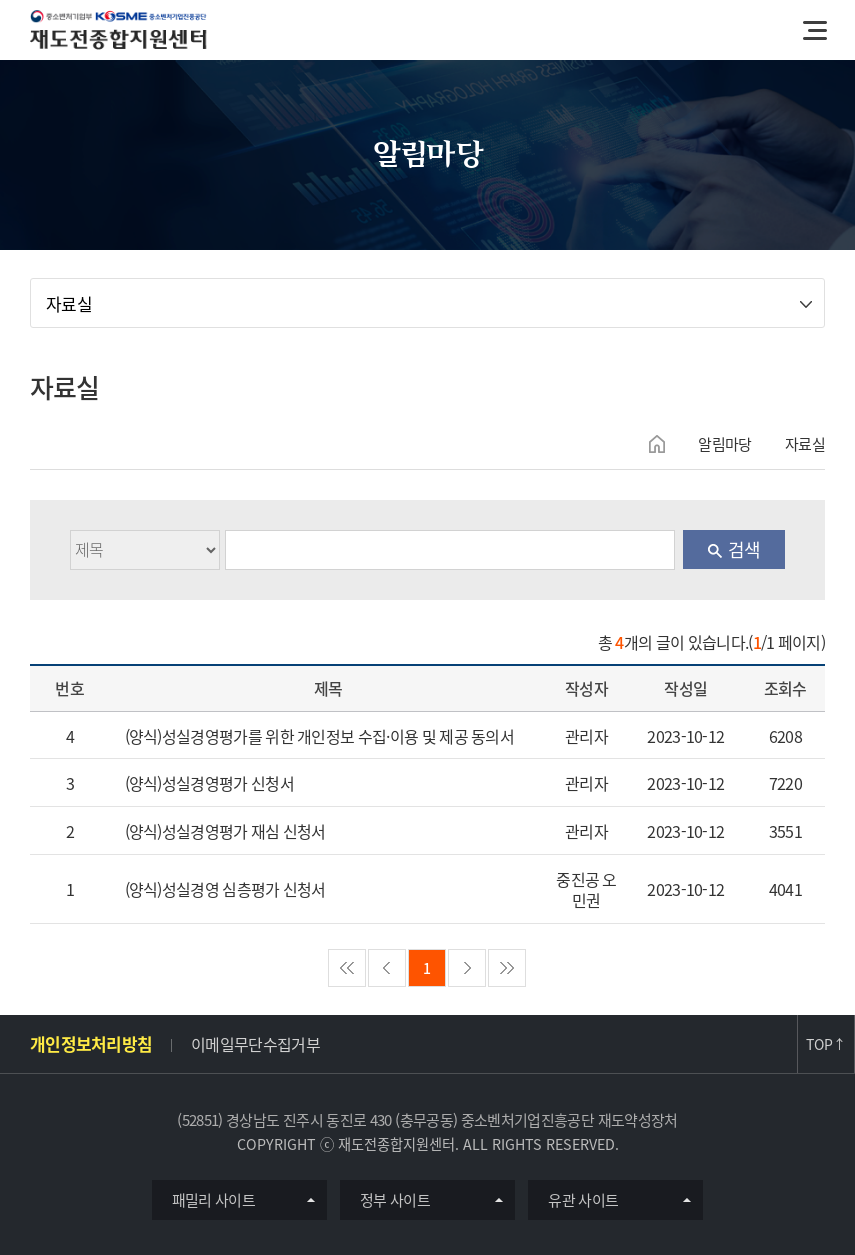 The height and width of the screenshot is (1255, 855). I want to click on (양식)성실경영 심층평가 신청서, so click(225, 889).